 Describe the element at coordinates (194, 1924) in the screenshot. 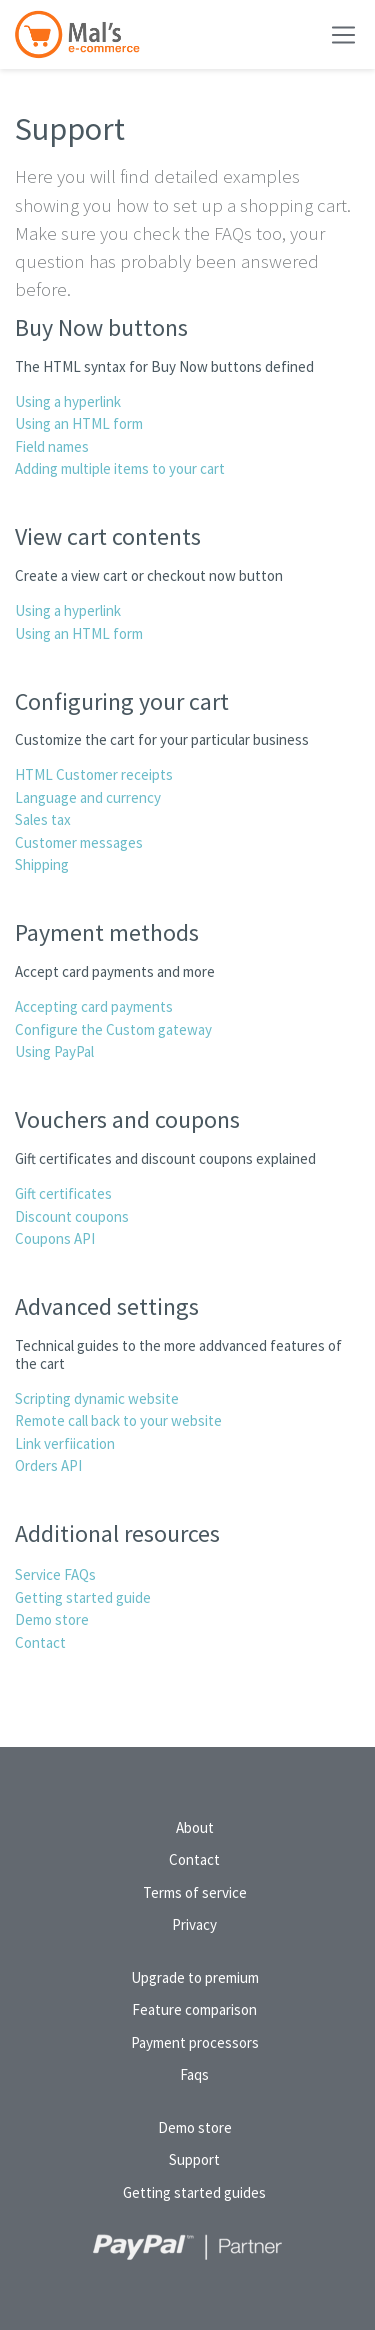

I see `Privacy` at that location.